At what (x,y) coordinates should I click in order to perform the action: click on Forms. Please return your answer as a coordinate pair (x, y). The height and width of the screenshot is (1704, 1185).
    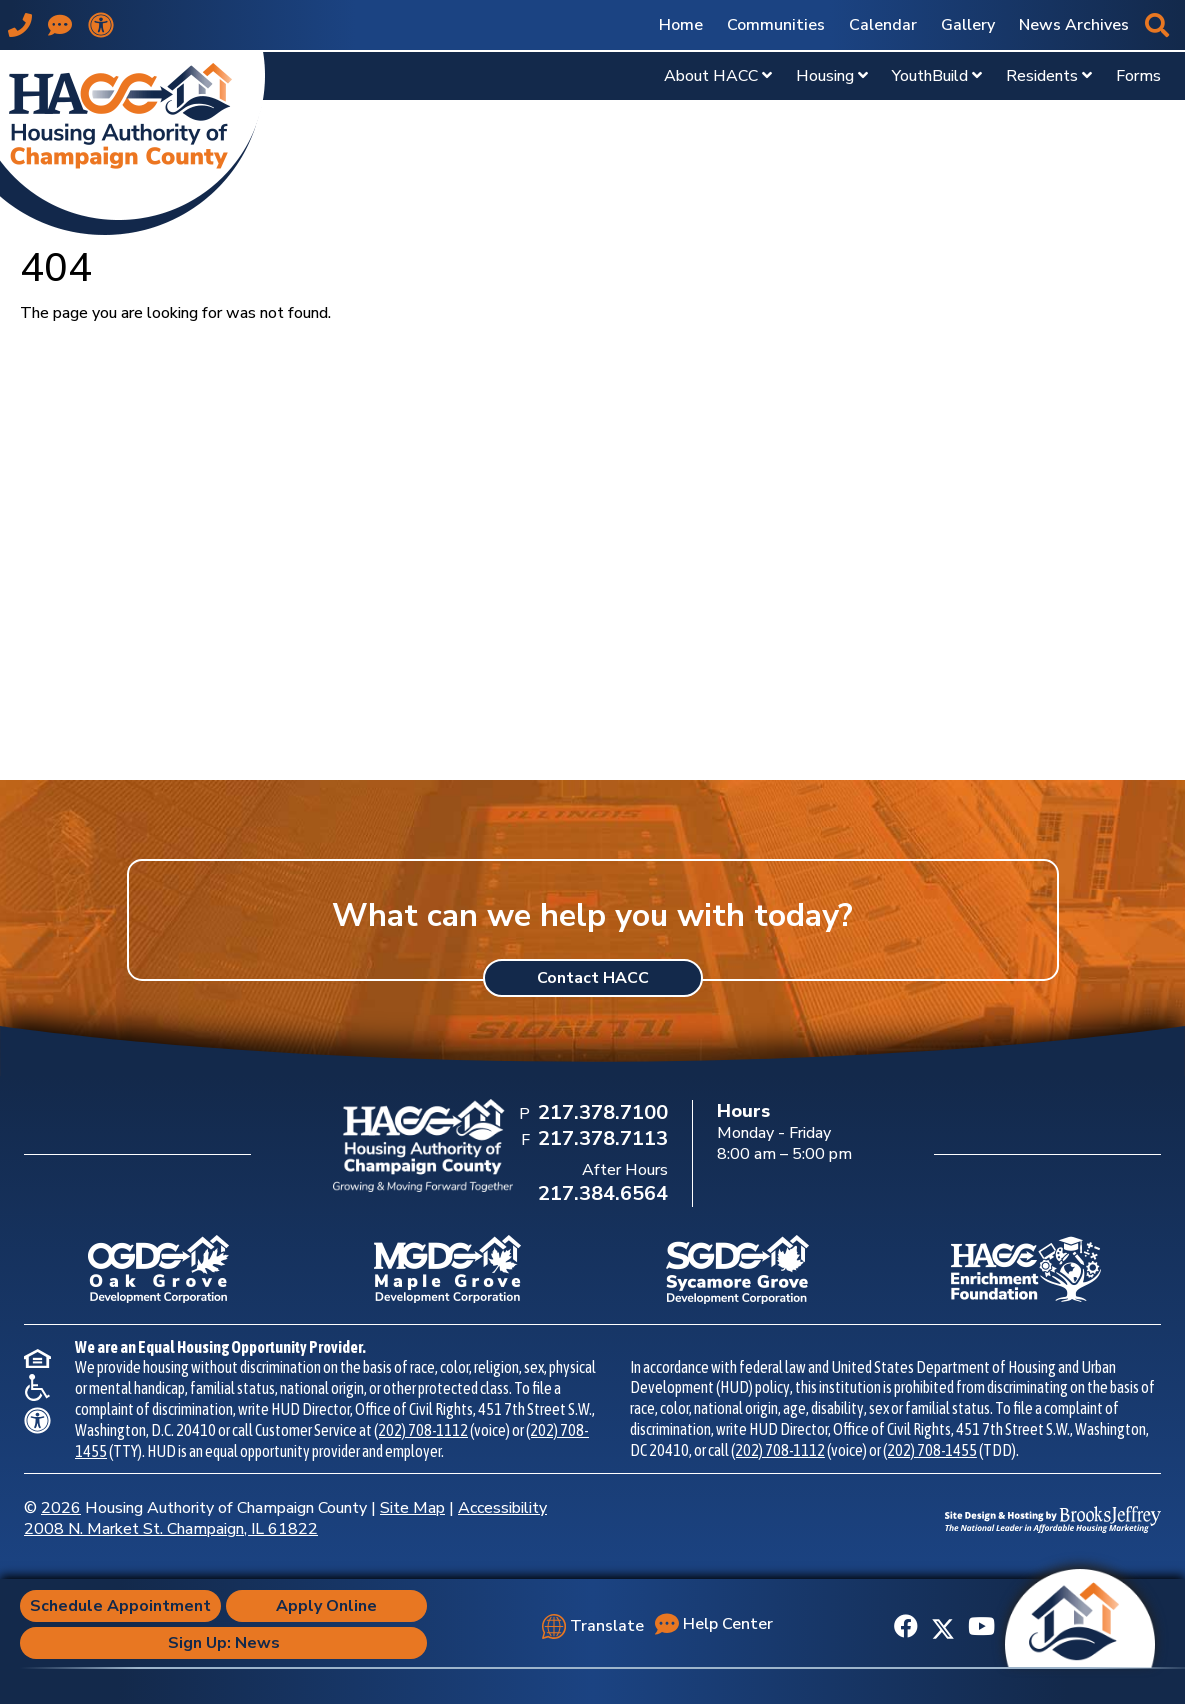
    Looking at the image, I should click on (1138, 76).